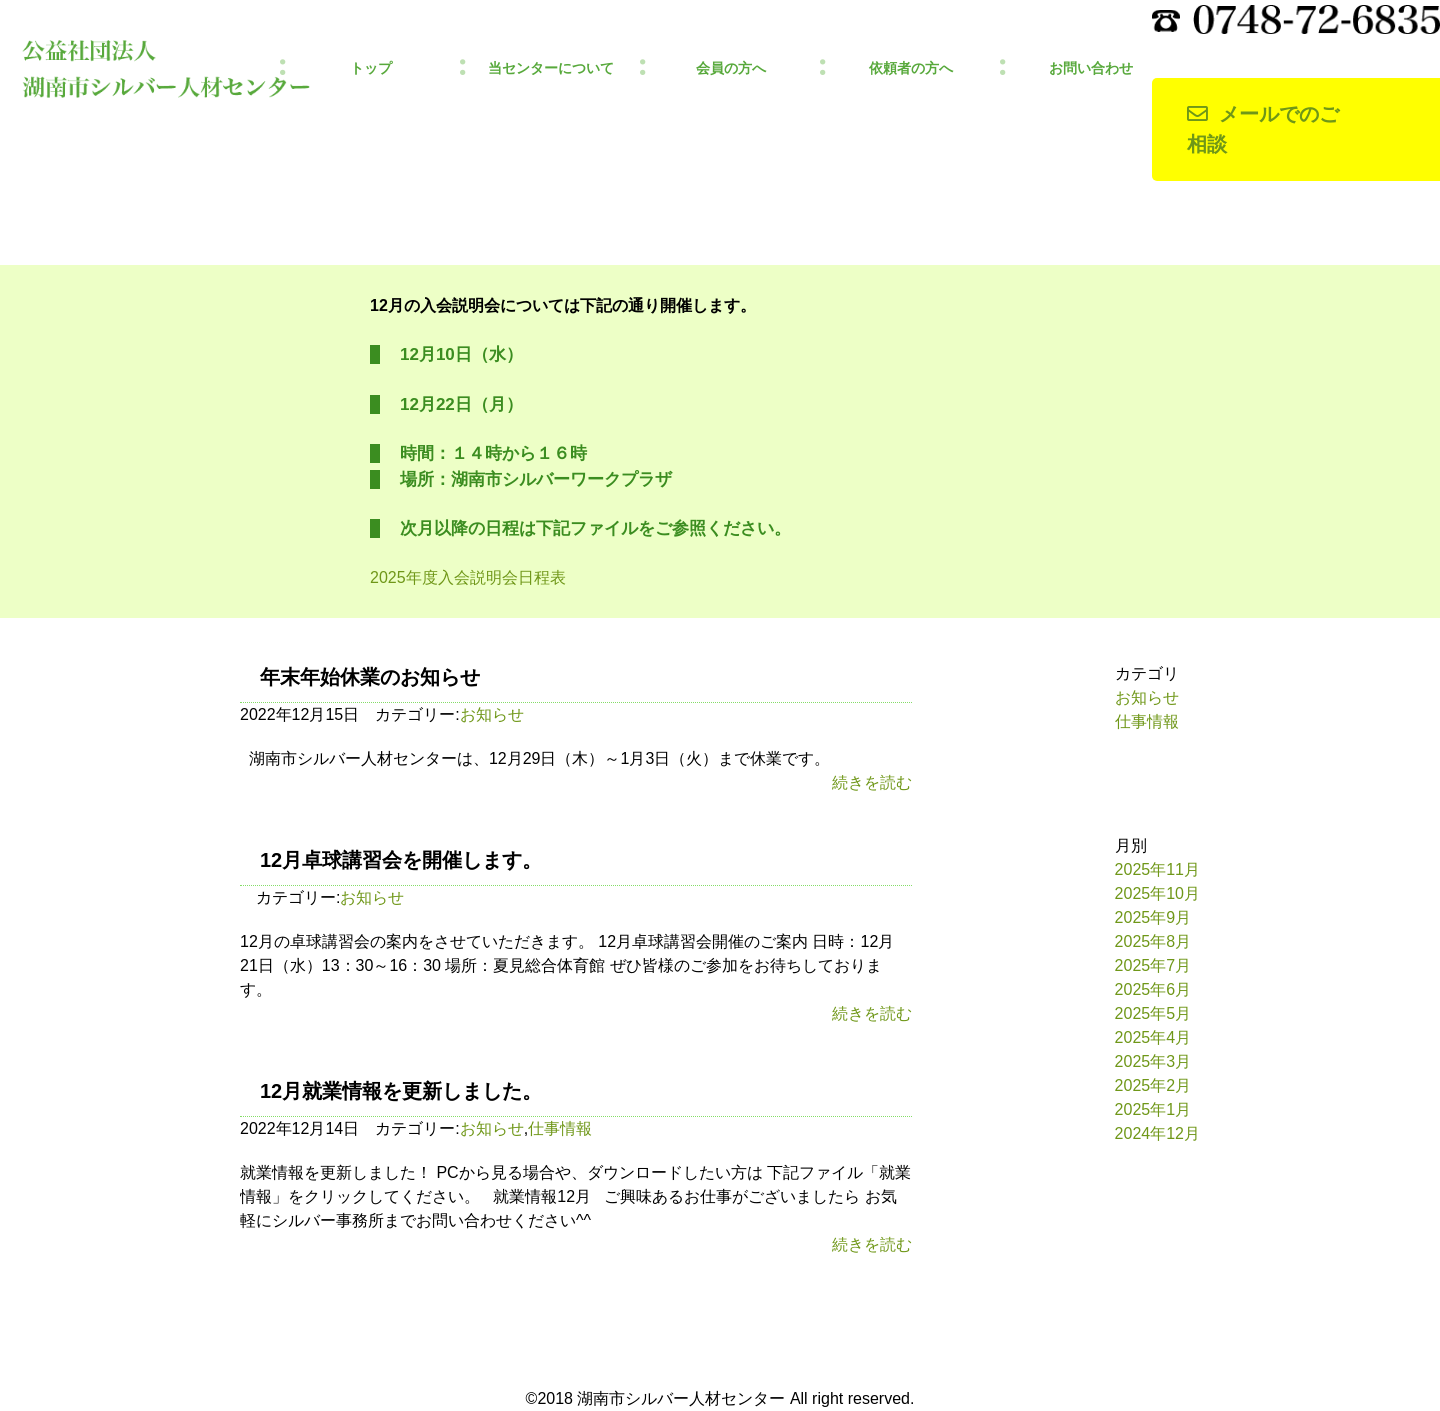 This screenshot has height=1411, width=1440. I want to click on 2025年度入会説明会日程表, so click(468, 577).